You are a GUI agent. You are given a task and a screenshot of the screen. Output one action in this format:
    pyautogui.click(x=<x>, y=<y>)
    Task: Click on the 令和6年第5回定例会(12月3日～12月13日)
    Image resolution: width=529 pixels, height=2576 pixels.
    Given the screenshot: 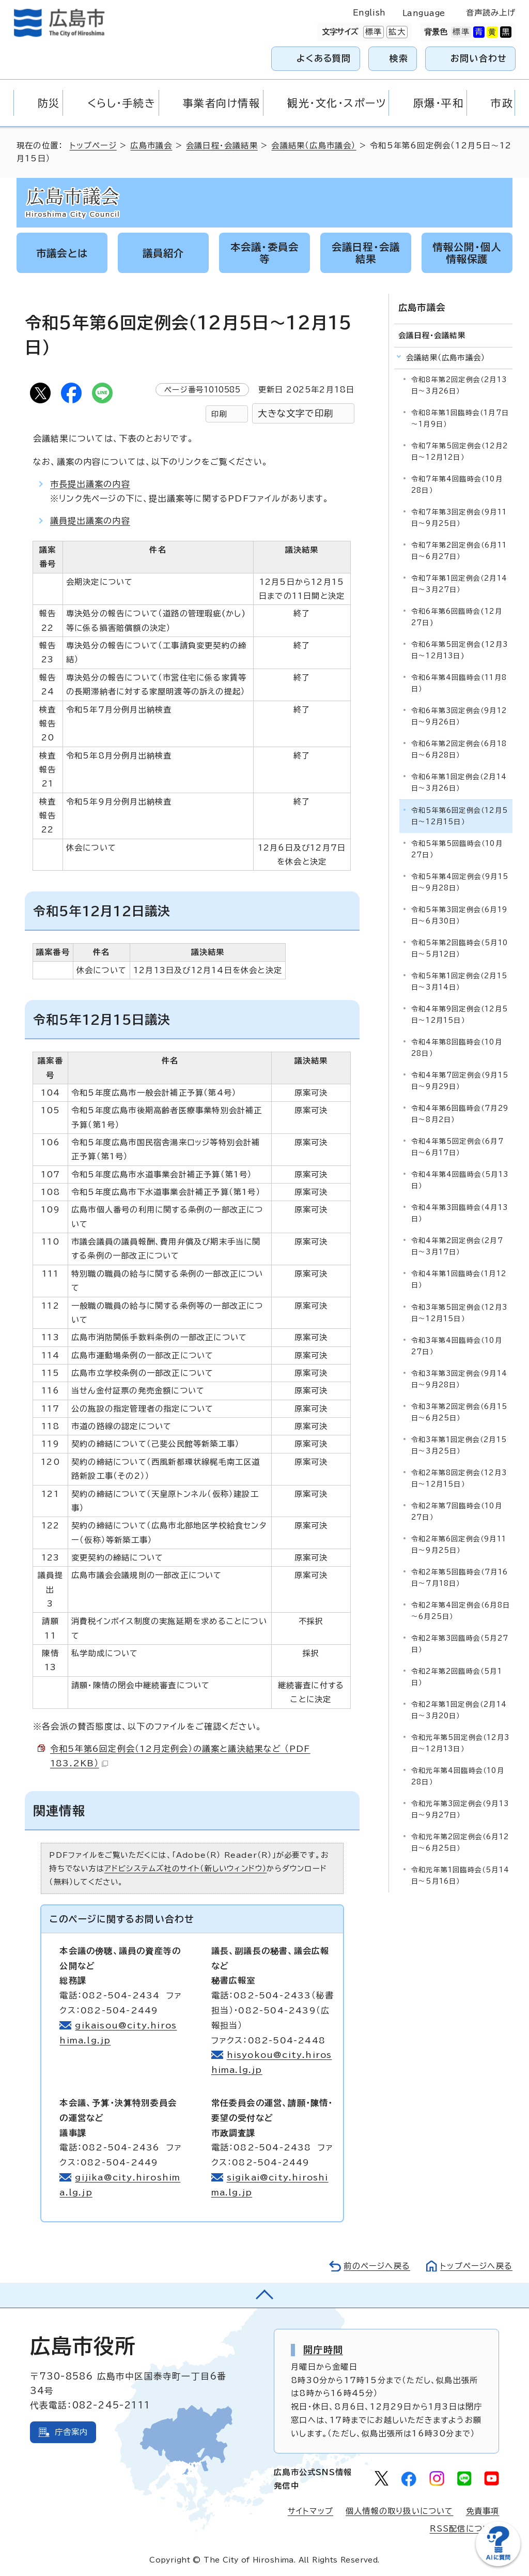 What is the action you would take?
    pyautogui.click(x=459, y=650)
    